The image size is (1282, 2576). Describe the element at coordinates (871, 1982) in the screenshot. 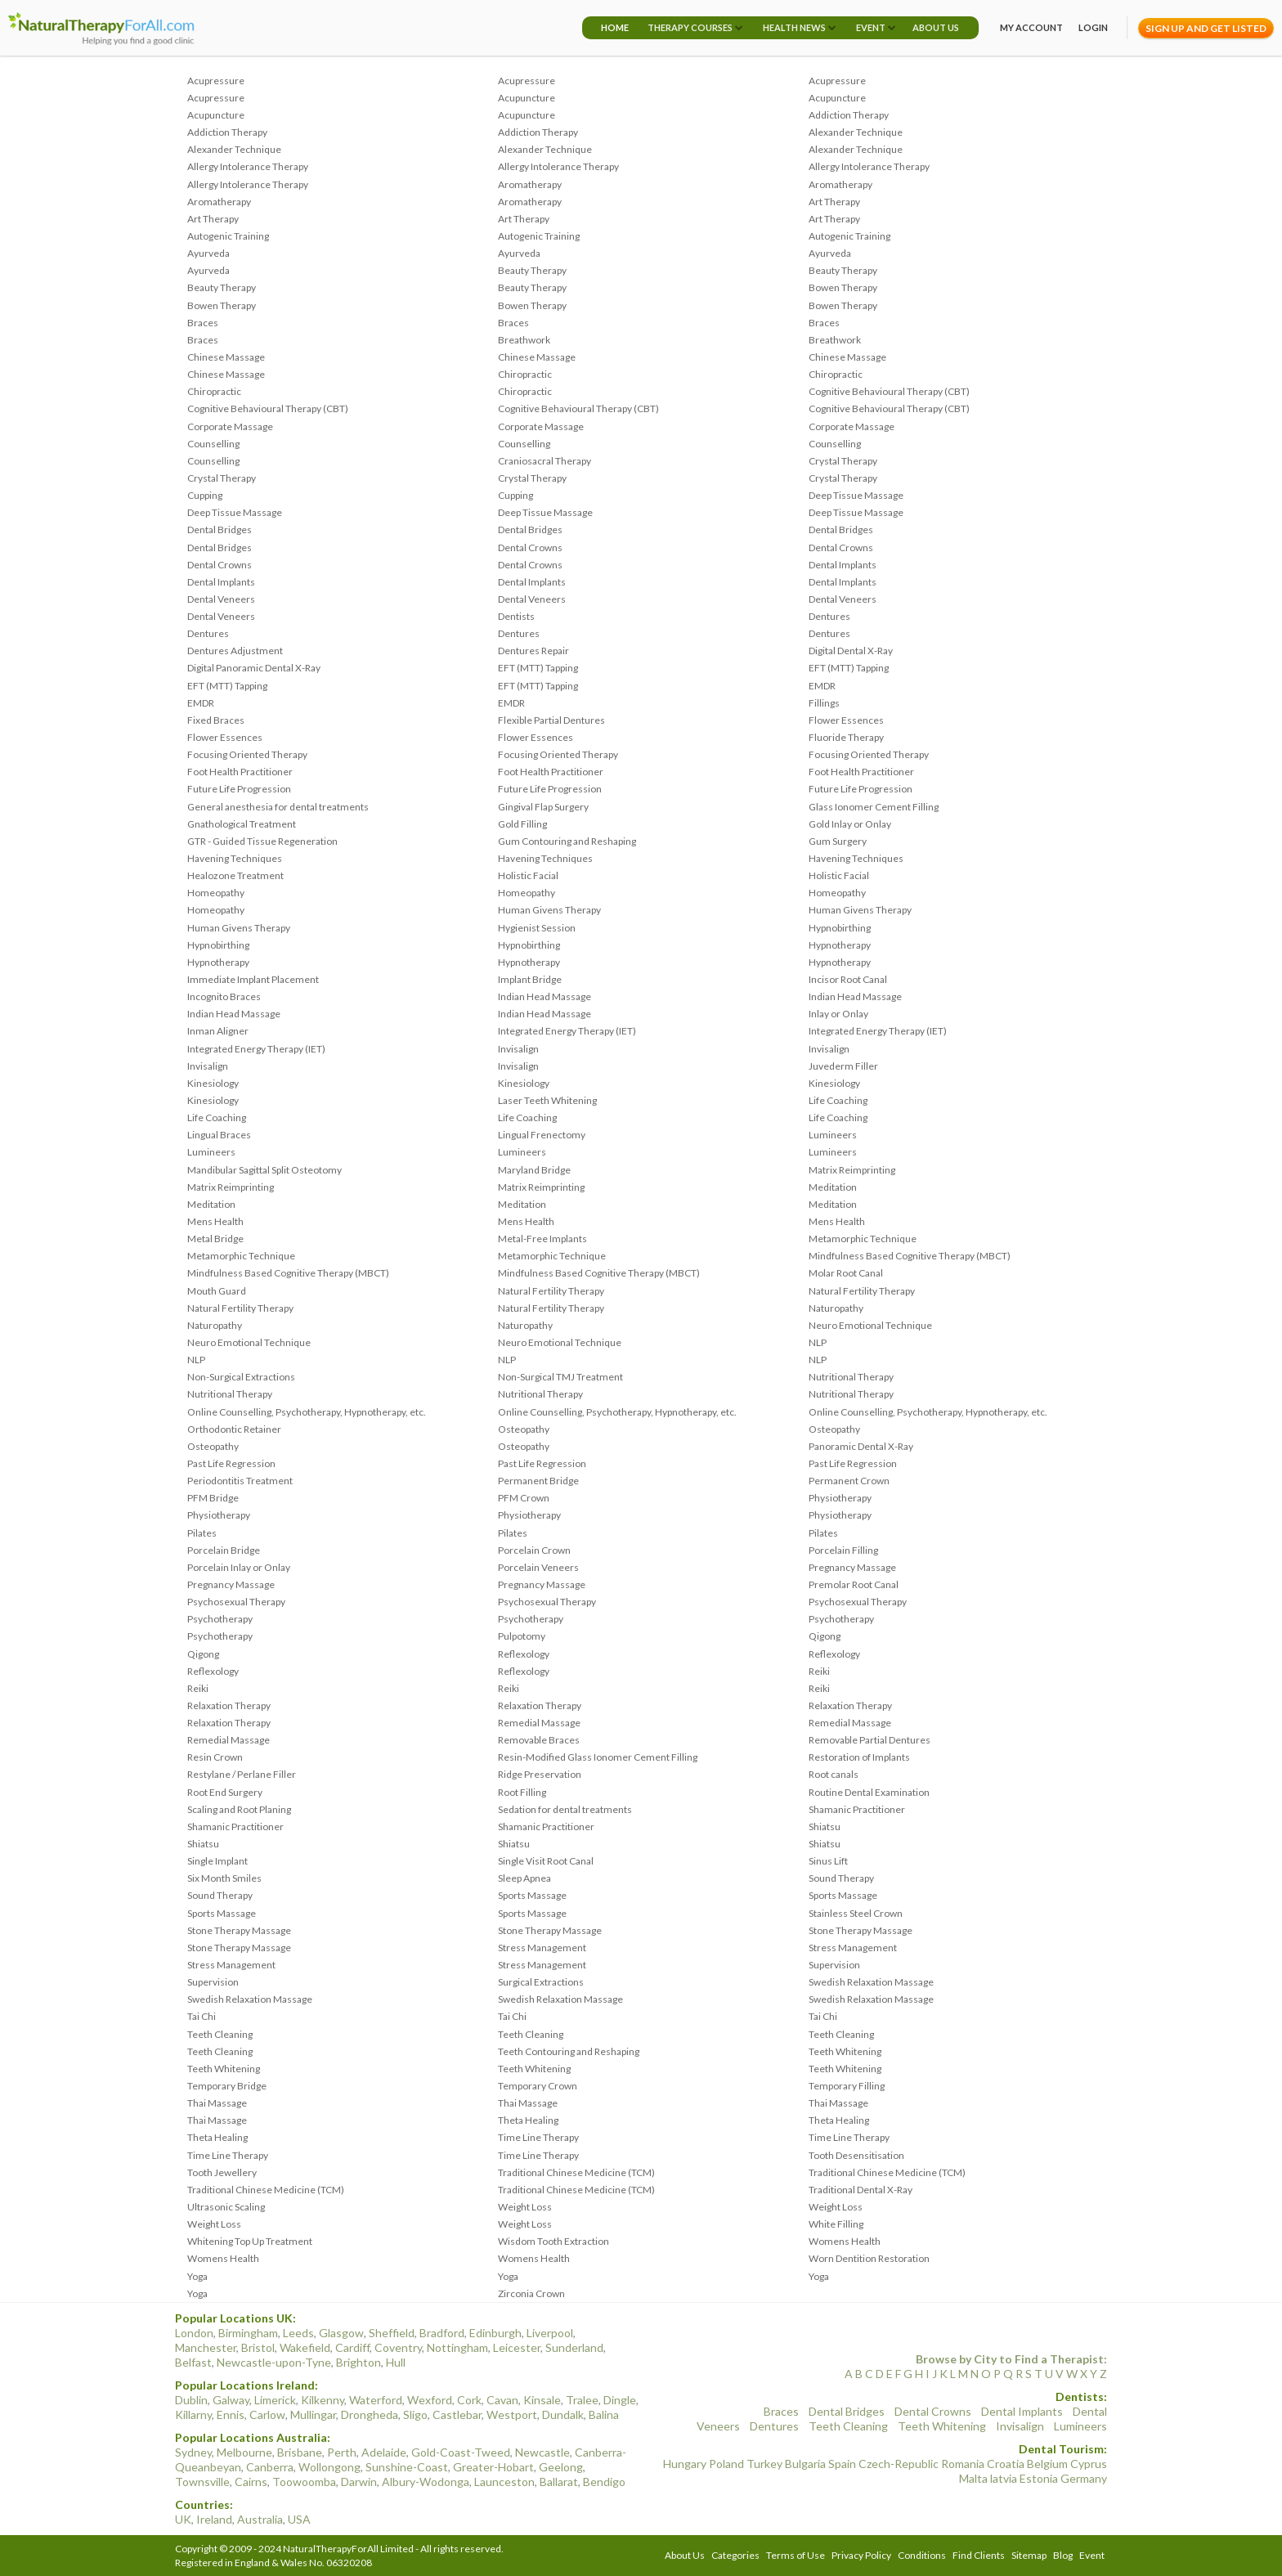

I see `Swedish Relaxation Massage` at that location.